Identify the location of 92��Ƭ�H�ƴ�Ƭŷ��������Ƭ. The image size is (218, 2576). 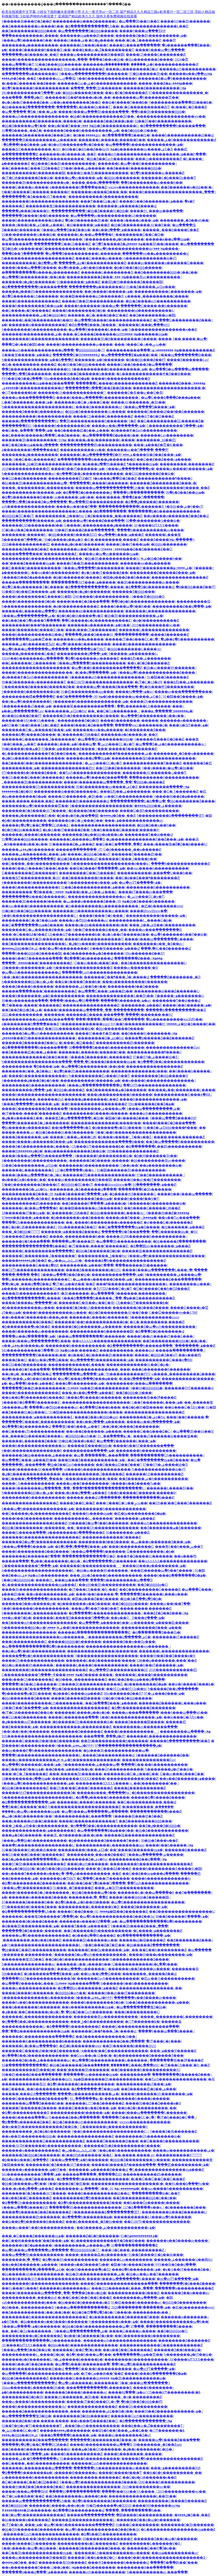
(31, 2426).